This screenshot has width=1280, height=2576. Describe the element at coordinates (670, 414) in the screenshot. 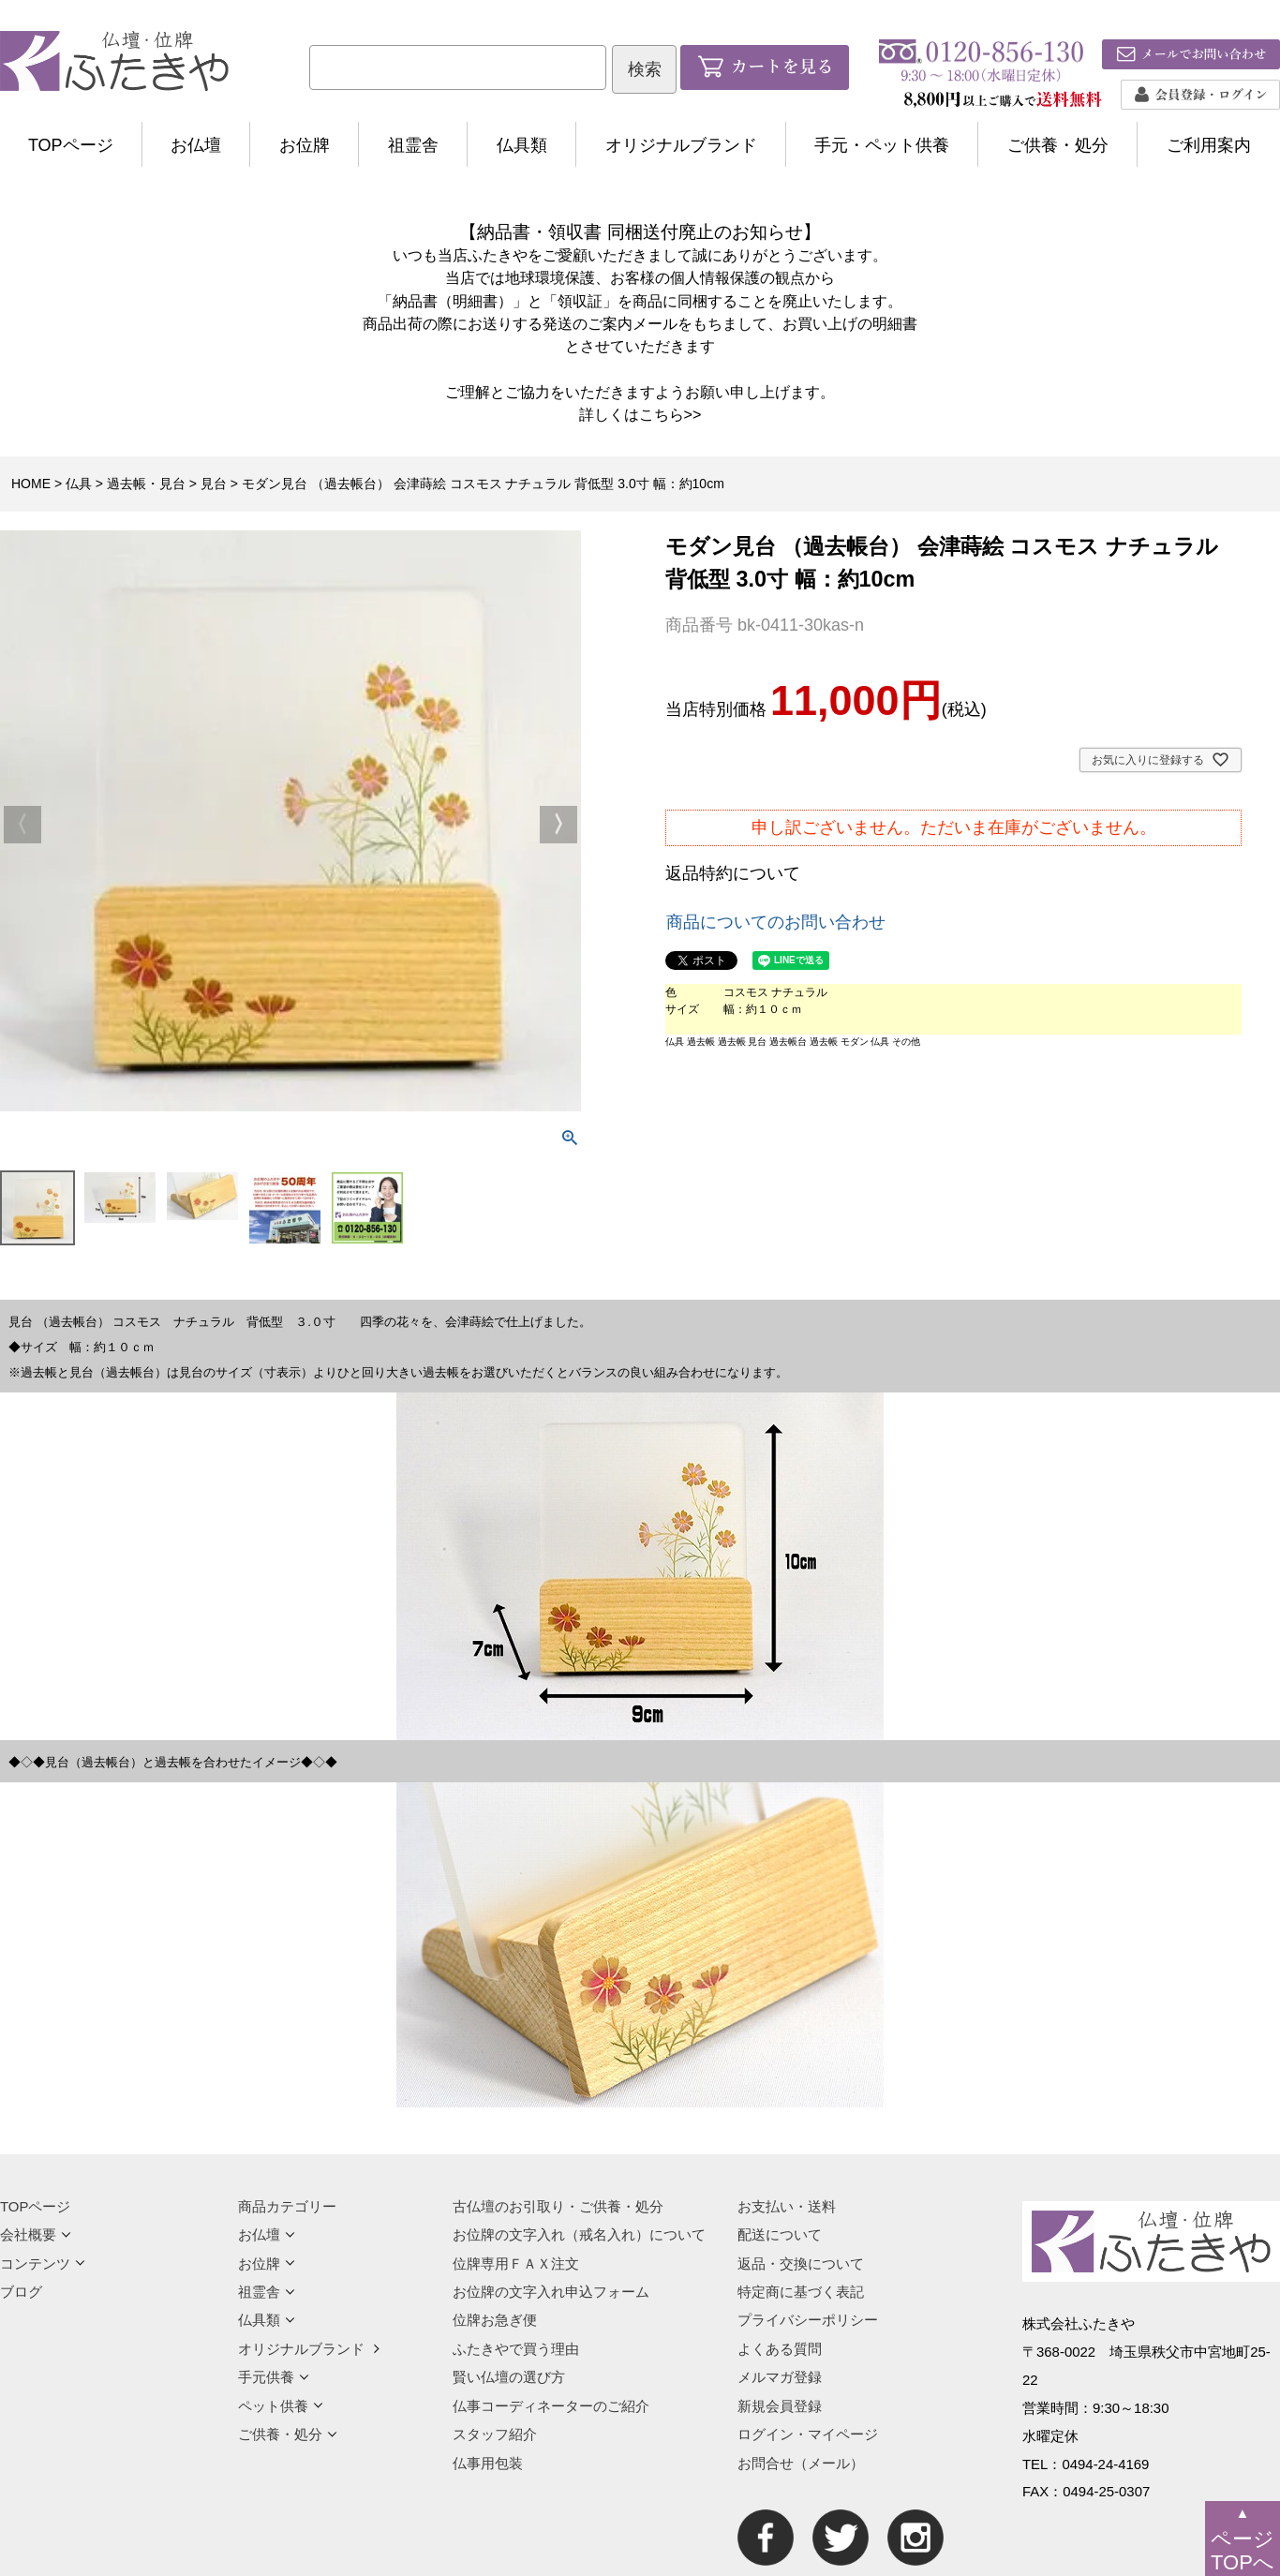

I see `こちら>>` at that location.